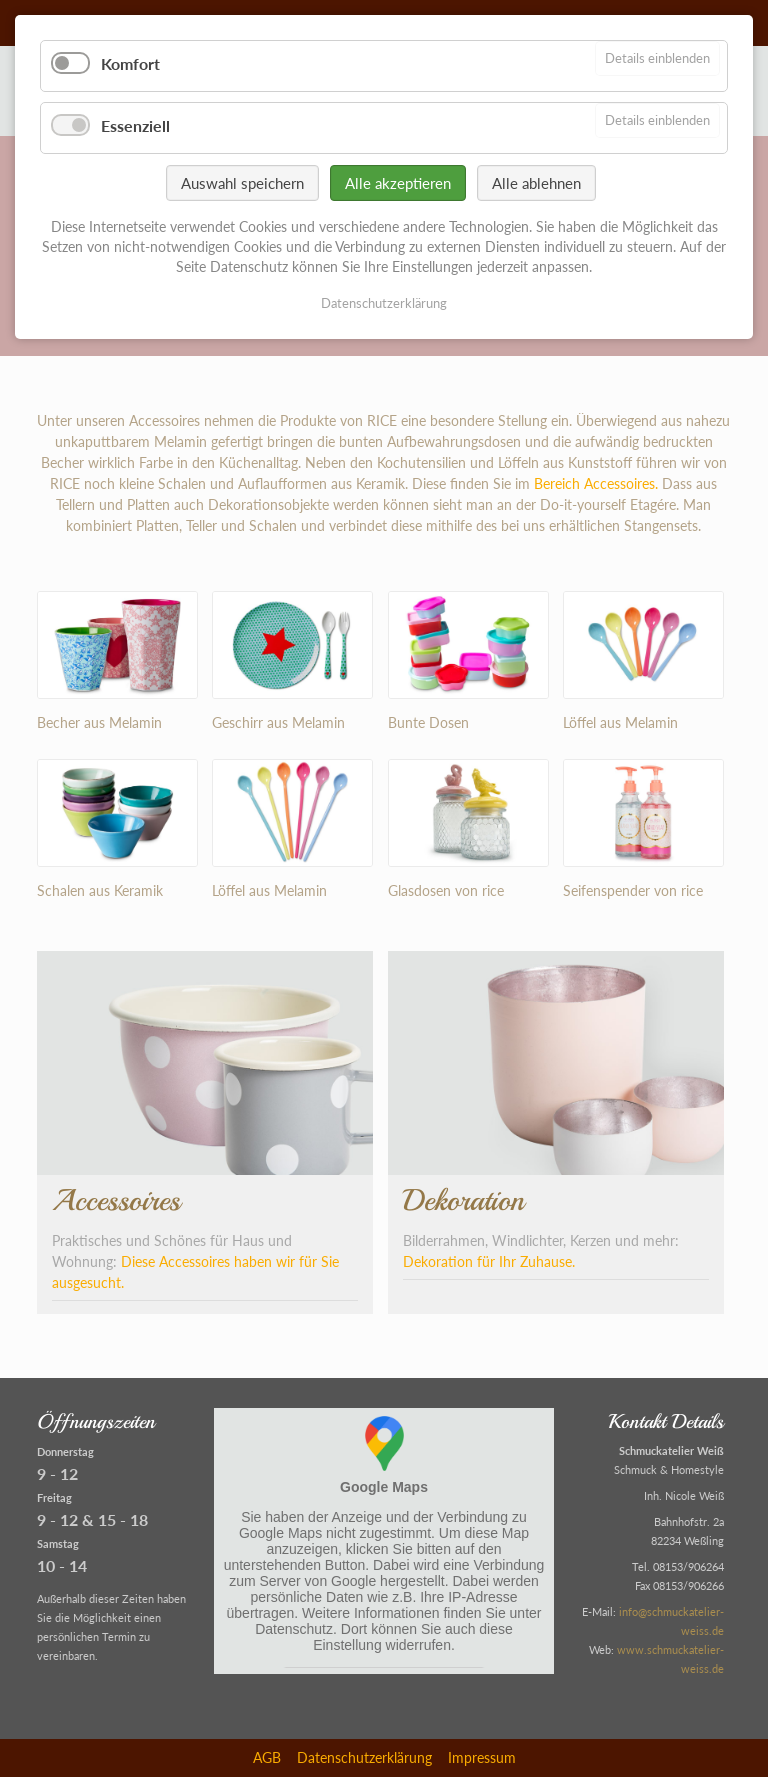 The height and width of the screenshot is (1777, 768). I want to click on AGB, so click(267, 1757).